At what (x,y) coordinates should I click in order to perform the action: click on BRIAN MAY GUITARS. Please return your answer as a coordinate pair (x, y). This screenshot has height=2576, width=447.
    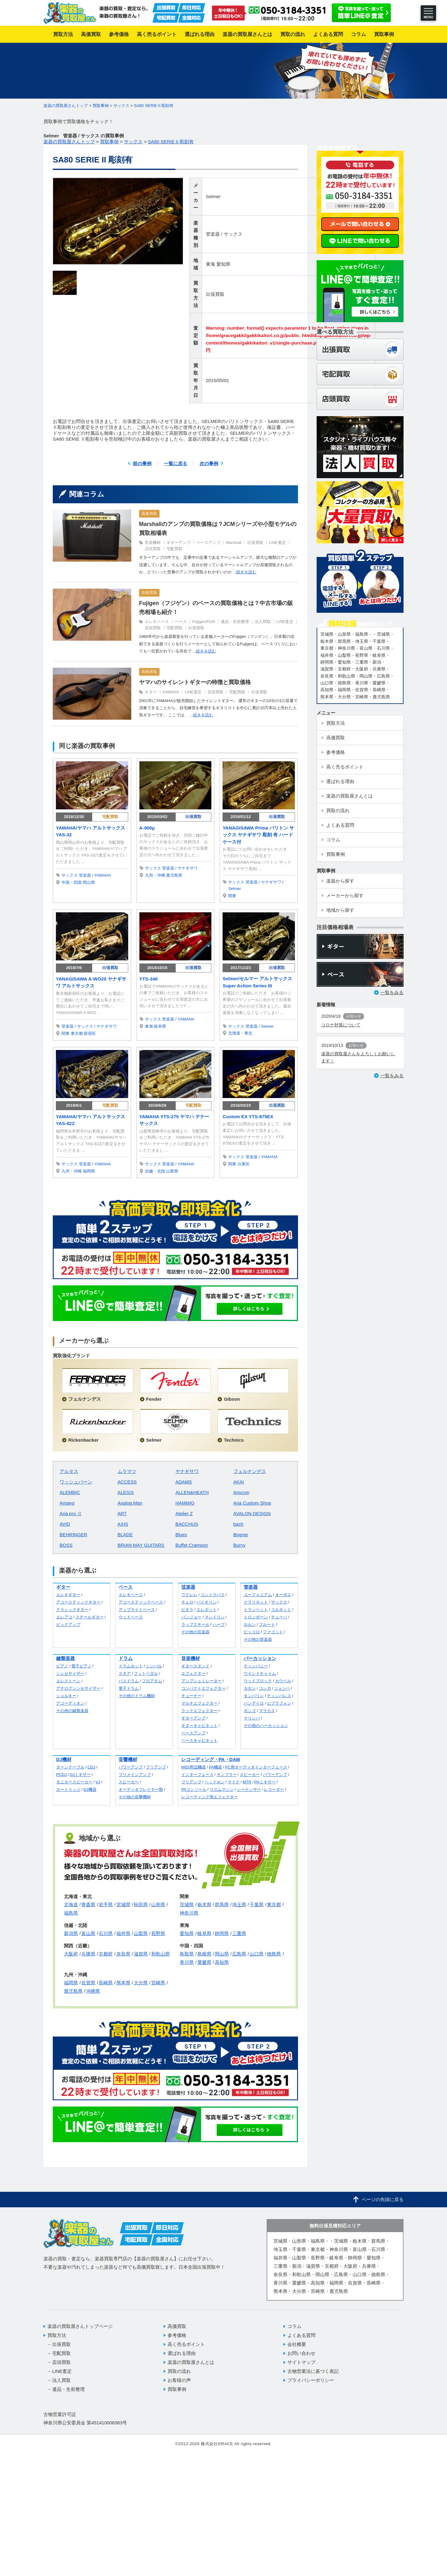
    Looking at the image, I should click on (141, 1545).